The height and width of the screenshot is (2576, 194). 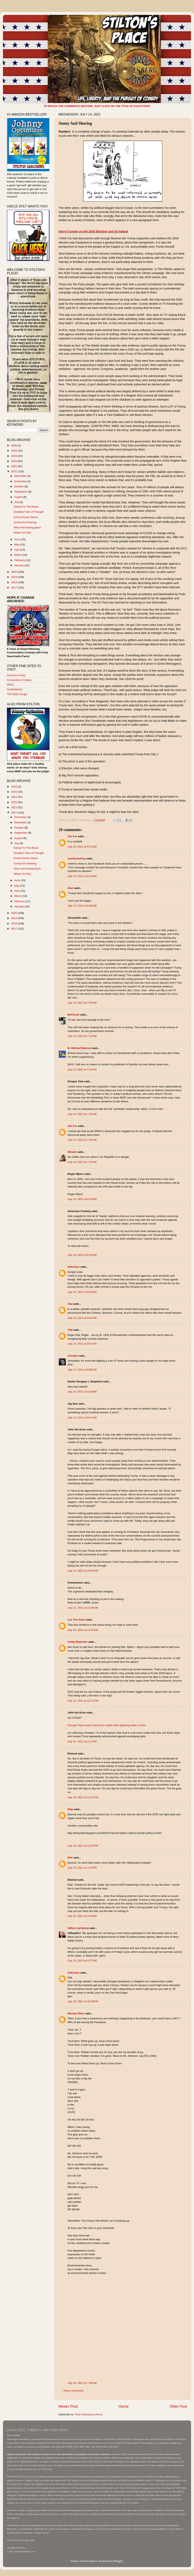 What do you see at coordinates (78, 1928) in the screenshot?
I see `Stilton Jarlsberg` at bounding box center [78, 1928].